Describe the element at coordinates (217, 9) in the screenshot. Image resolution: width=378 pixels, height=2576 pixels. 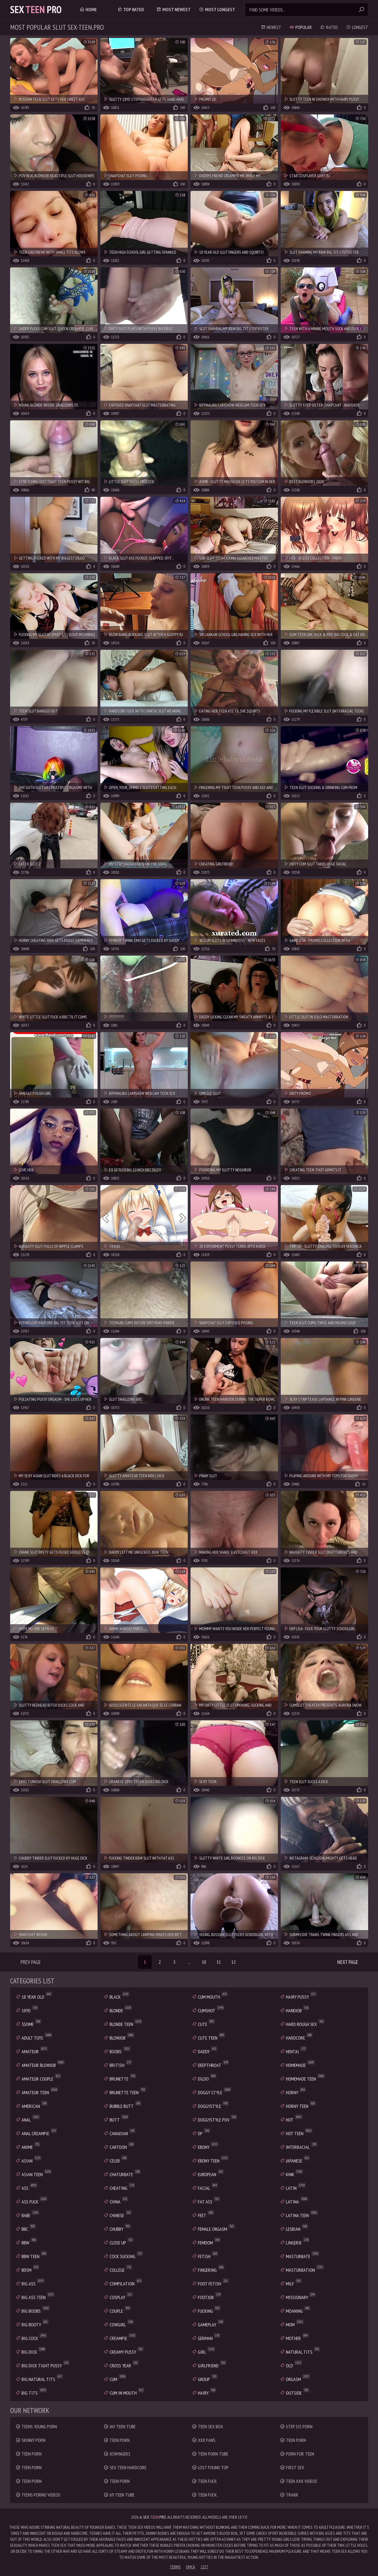
I see `Most Longest` at that location.